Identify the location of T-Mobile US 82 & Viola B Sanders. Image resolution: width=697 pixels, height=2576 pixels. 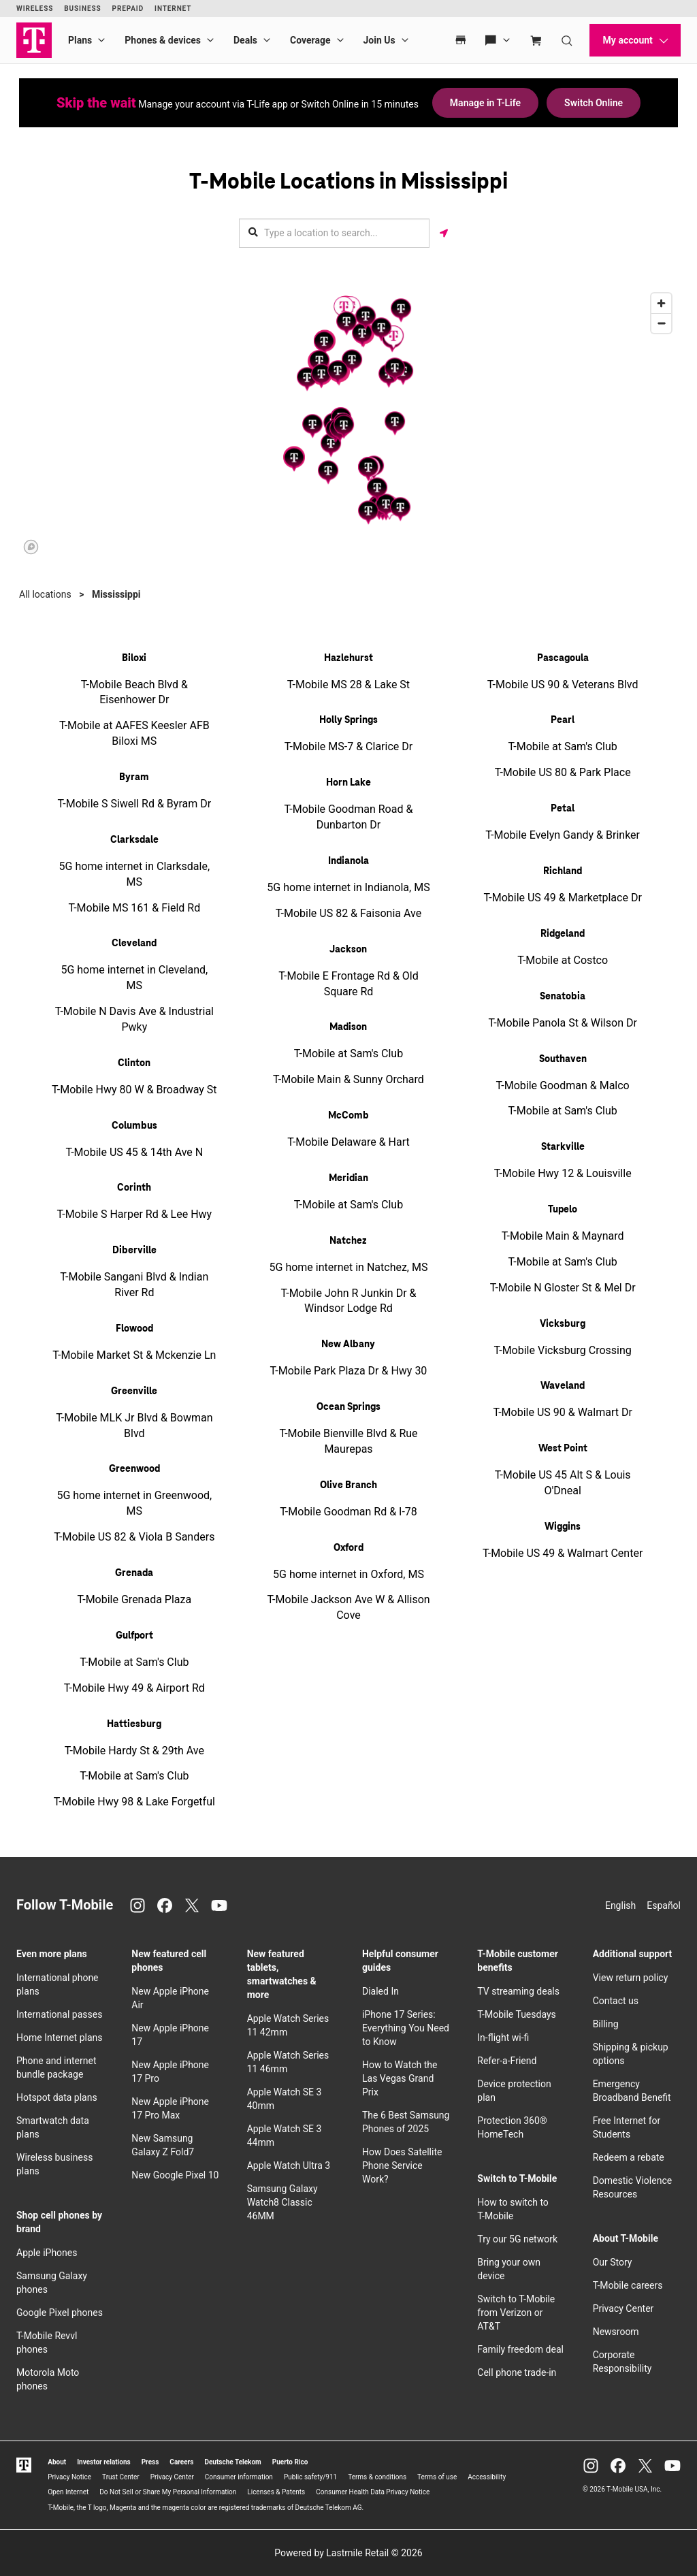
(134, 1536).